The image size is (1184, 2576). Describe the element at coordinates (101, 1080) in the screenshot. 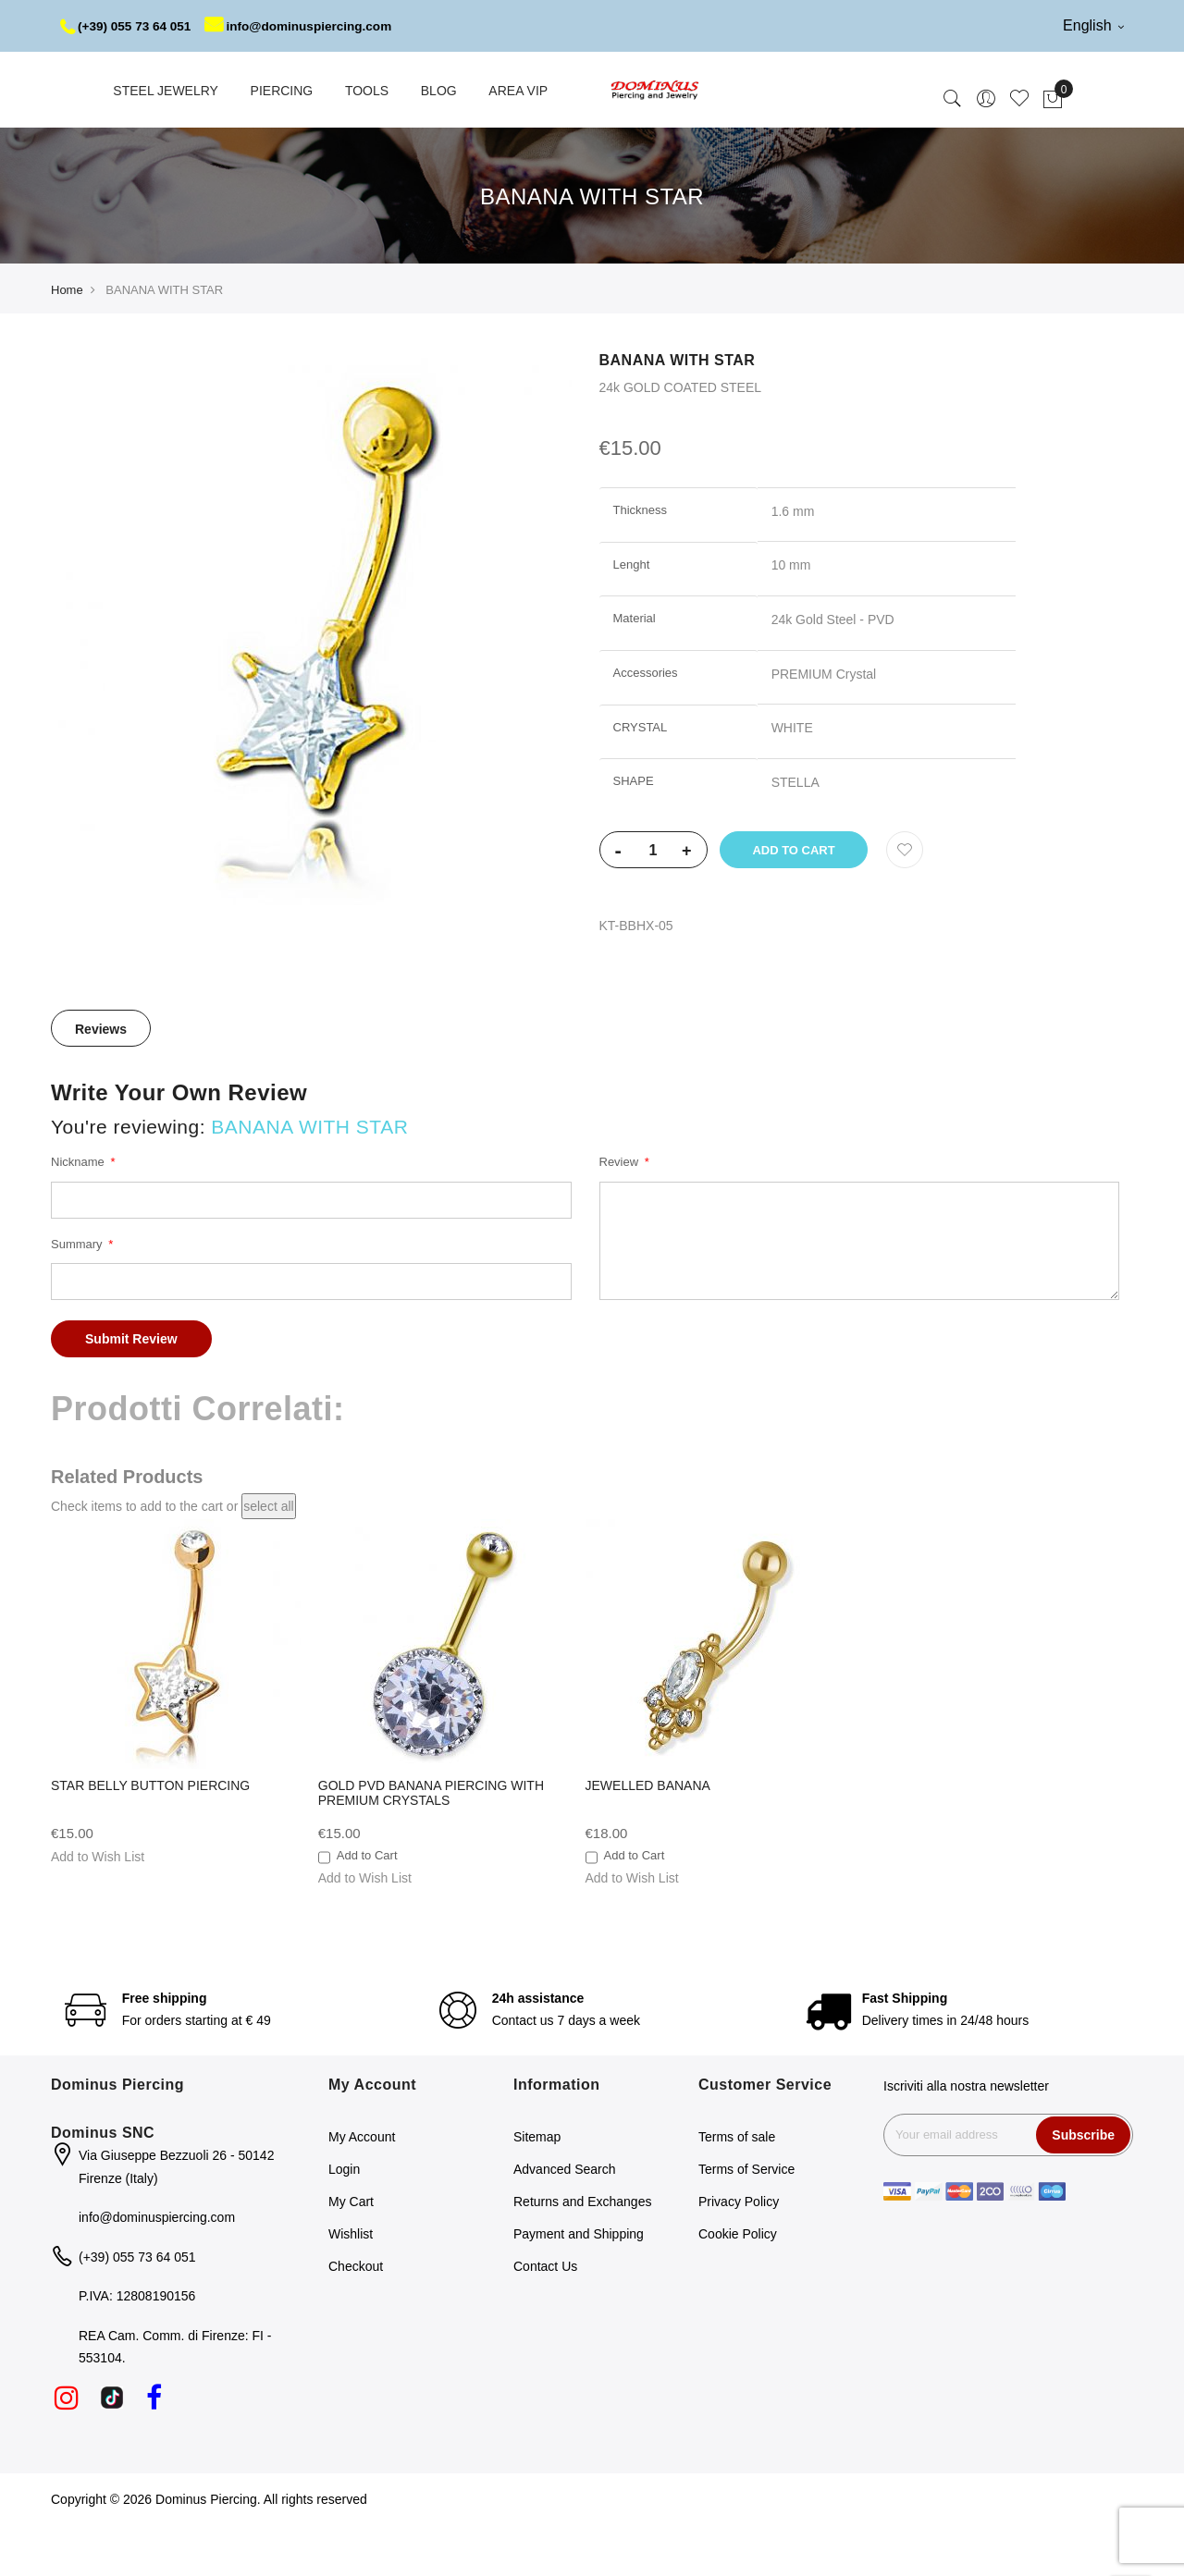

I see `Reviews` at that location.